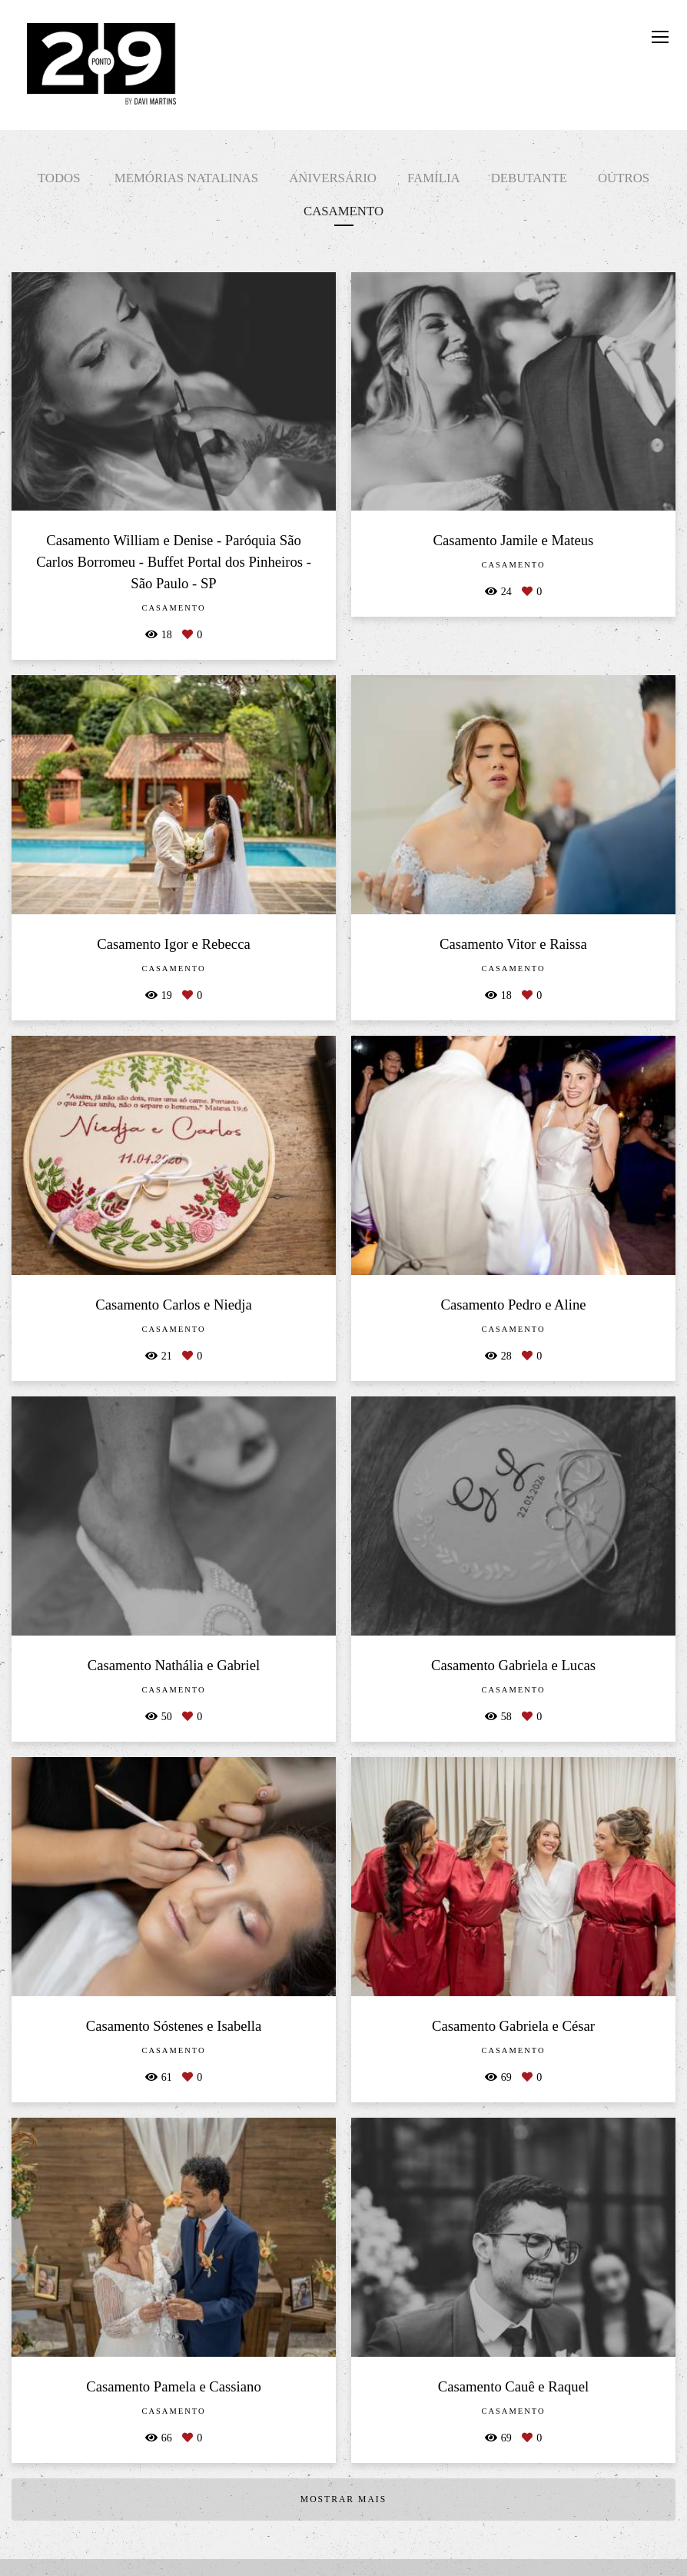  Describe the element at coordinates (343, 211) in the screenshot. I see `Casamento` at that location.